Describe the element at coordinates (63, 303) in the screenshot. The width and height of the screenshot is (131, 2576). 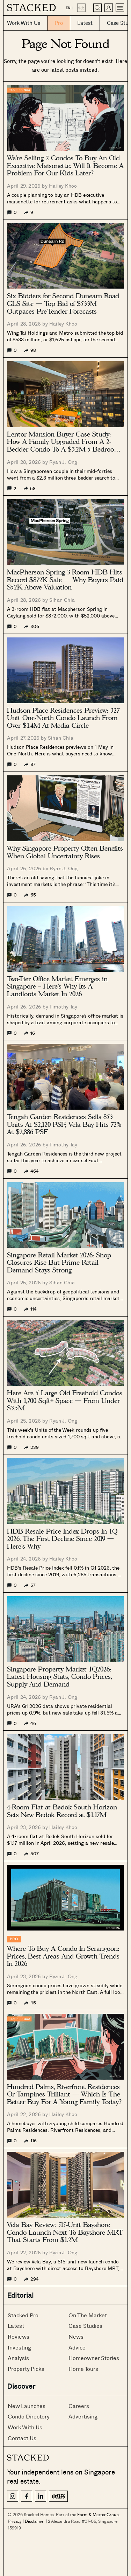
I see `Six Bidders for Second Dunearn Road GLS Site — Top Bid of $533M Outpaces Pre-Tender Forecasts` at that location.